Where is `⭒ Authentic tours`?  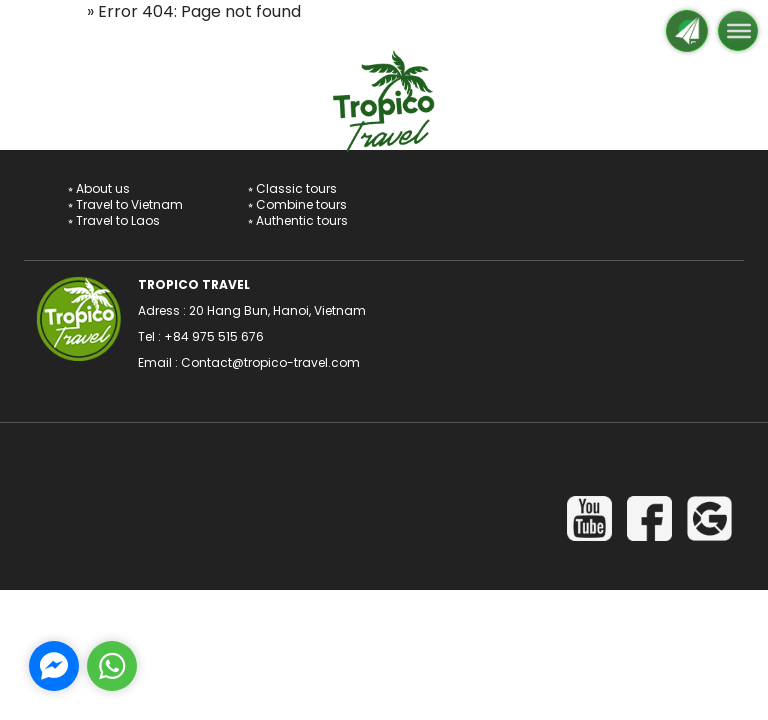
⭒ Authentic tours is located at coordinates (298, 220).